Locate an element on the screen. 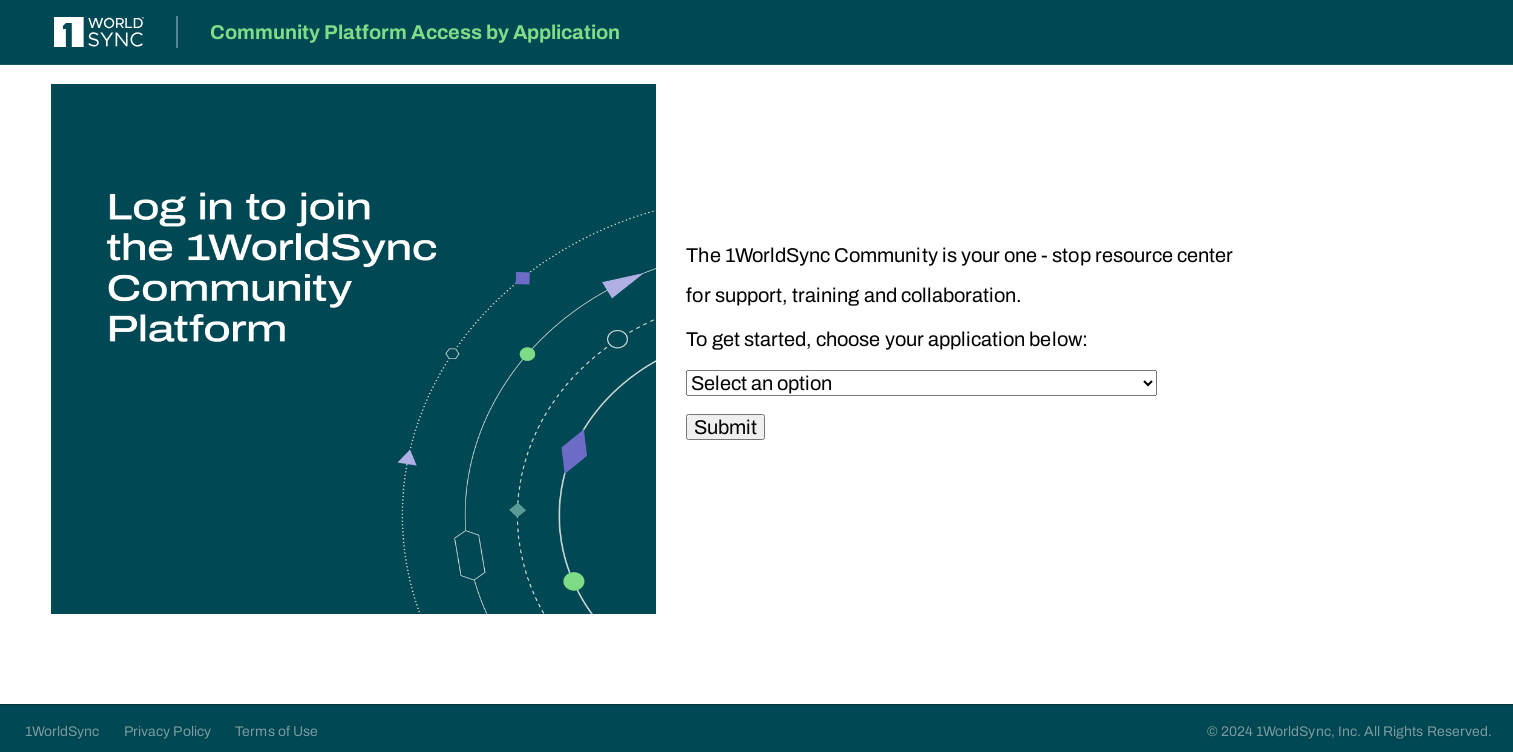 The height and width of the screenshot is (752, 1513). Submit is located at coordinates (725, 427).